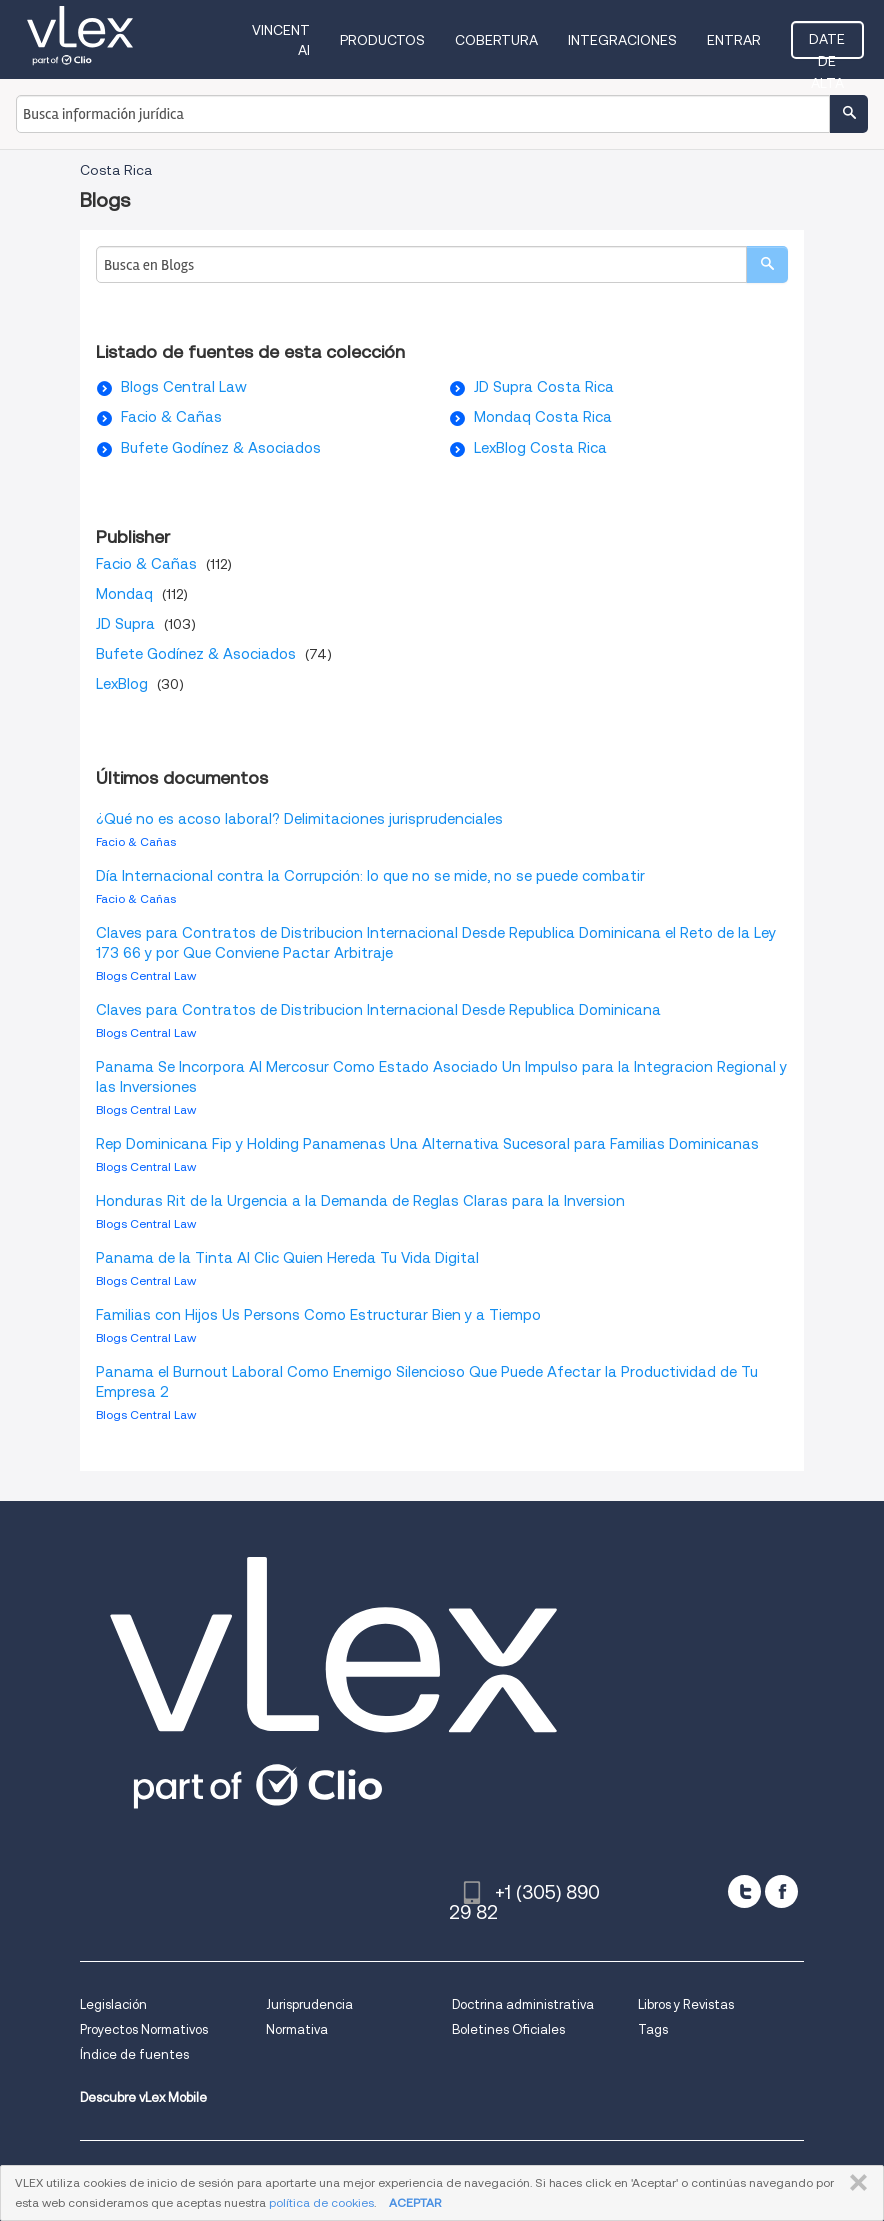  What do you see at coordinates (321, 2202) in the screenshot?
I see `política de cookies` at bounding box center [321, 2202].